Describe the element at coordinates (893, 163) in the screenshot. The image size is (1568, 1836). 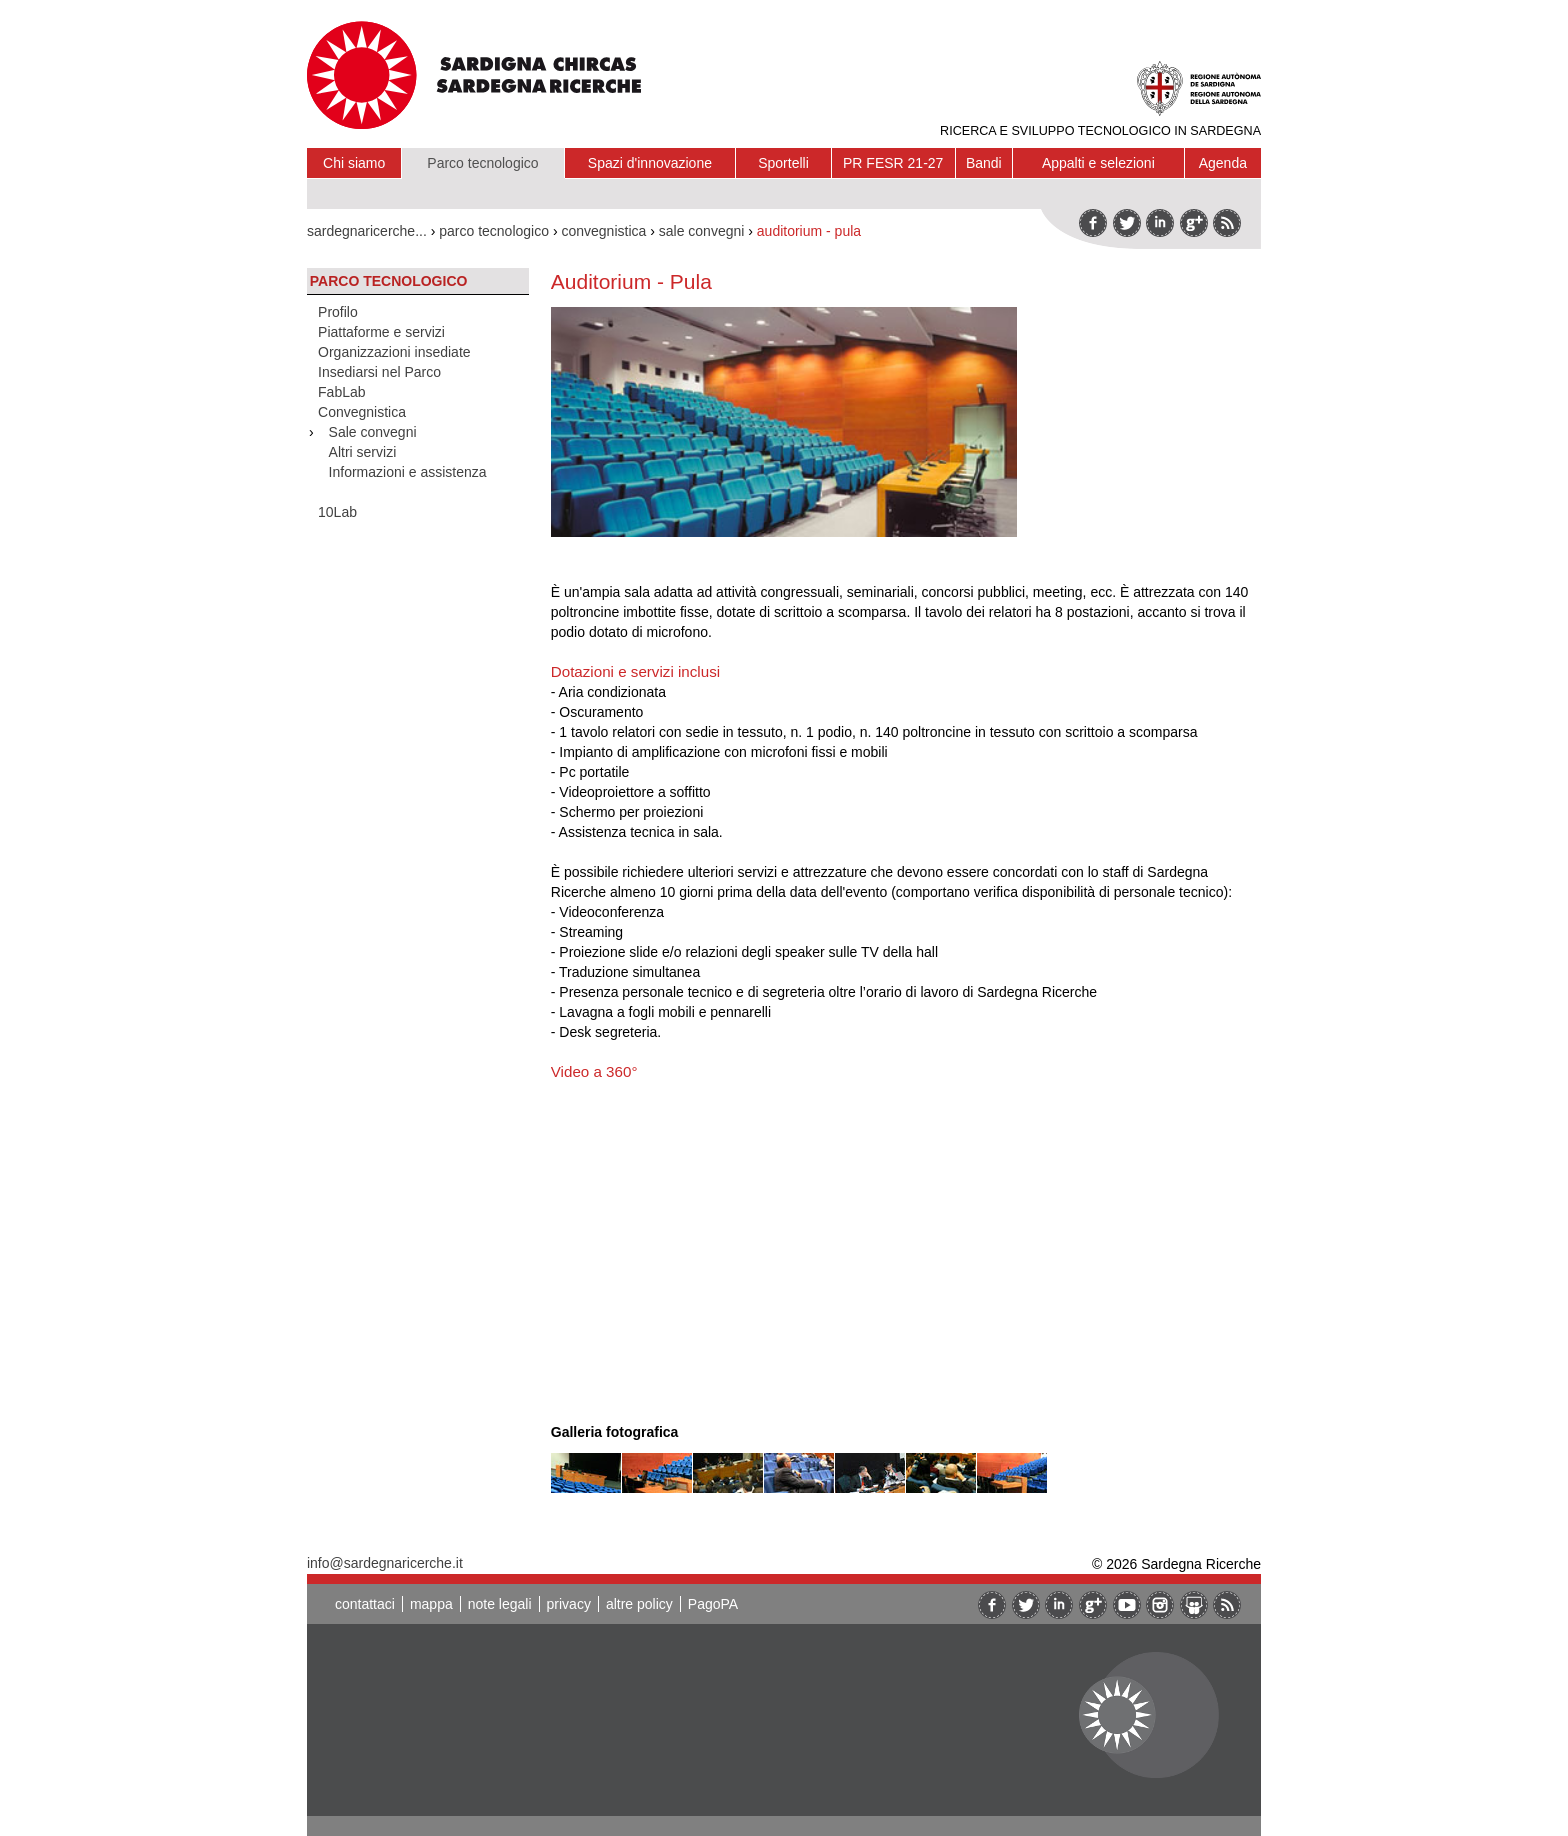
I see `PR FESR 21-27` at that location.